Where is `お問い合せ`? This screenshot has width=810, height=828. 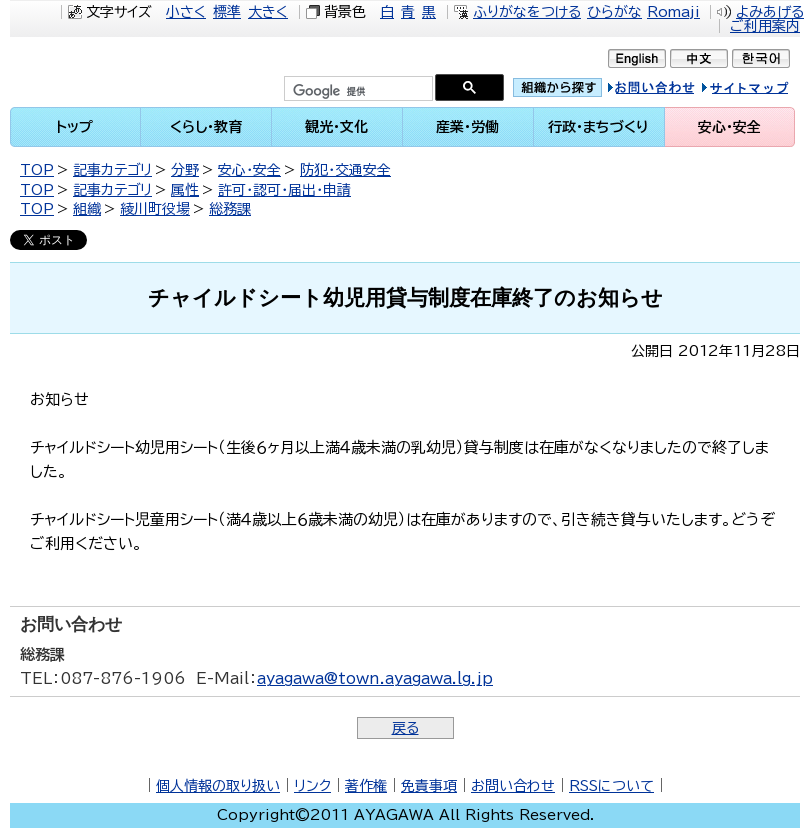 お問い合せ is located at coordinates (672, 90).